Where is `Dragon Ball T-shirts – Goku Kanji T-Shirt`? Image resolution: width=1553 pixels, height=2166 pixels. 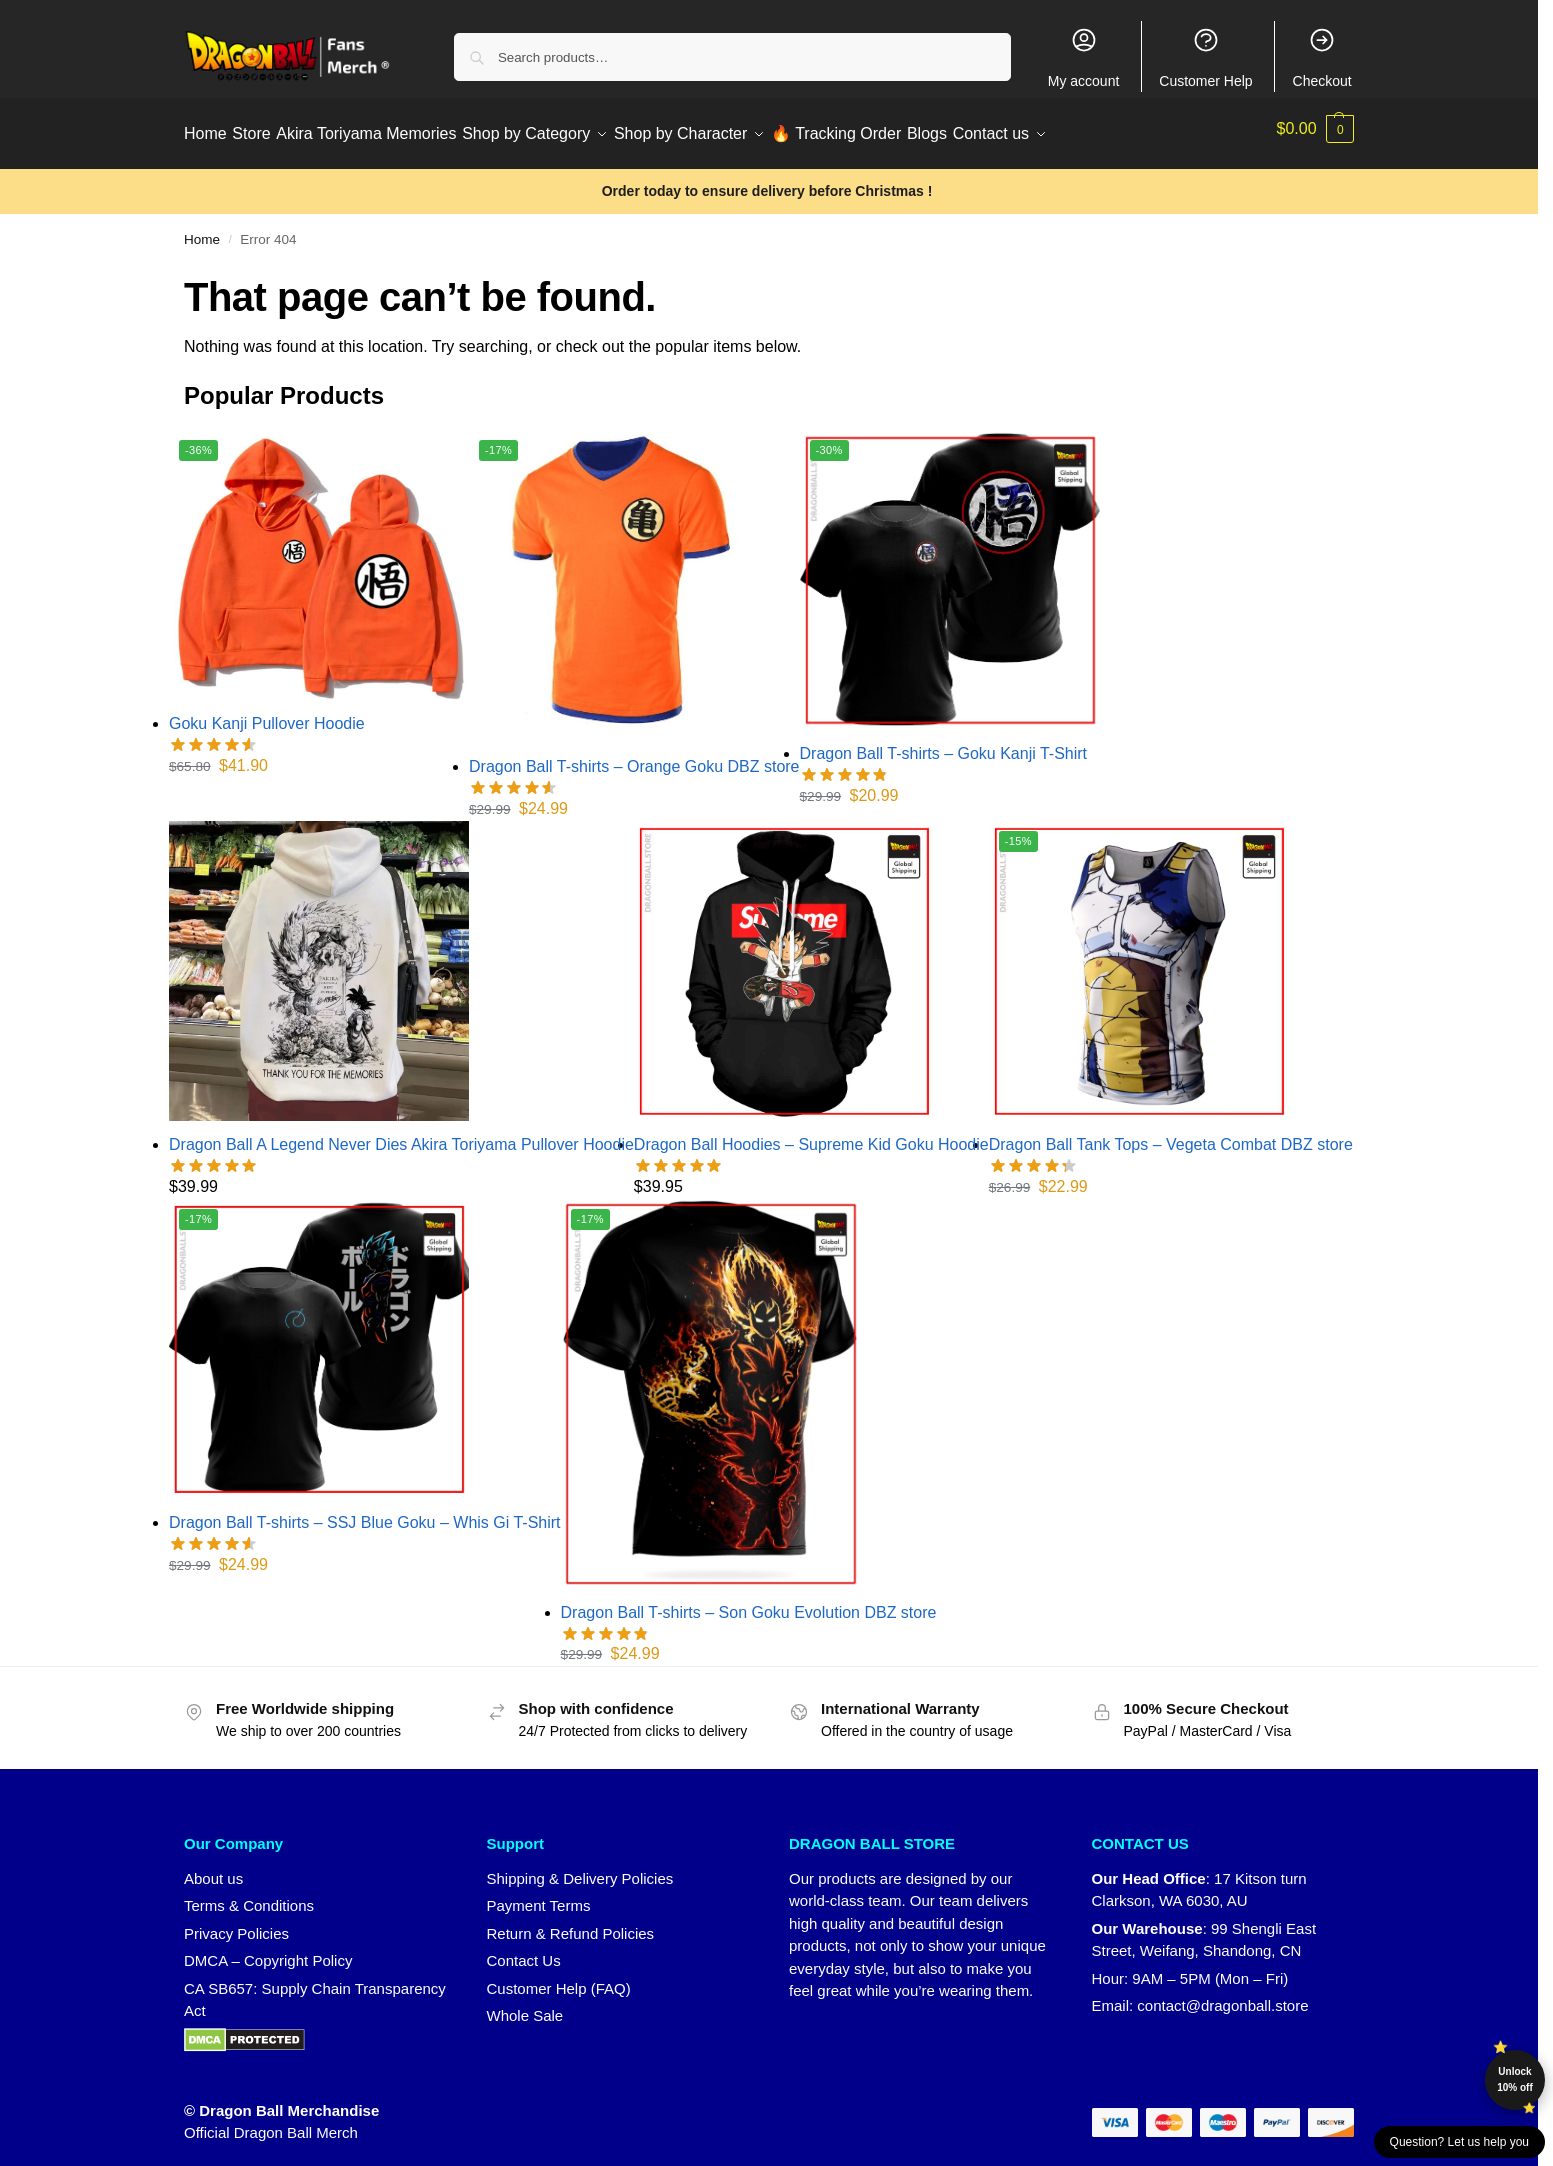 Dragon Ball T-shirts – Goku Kanji T-Shirt is located at coordinates (944, 743).